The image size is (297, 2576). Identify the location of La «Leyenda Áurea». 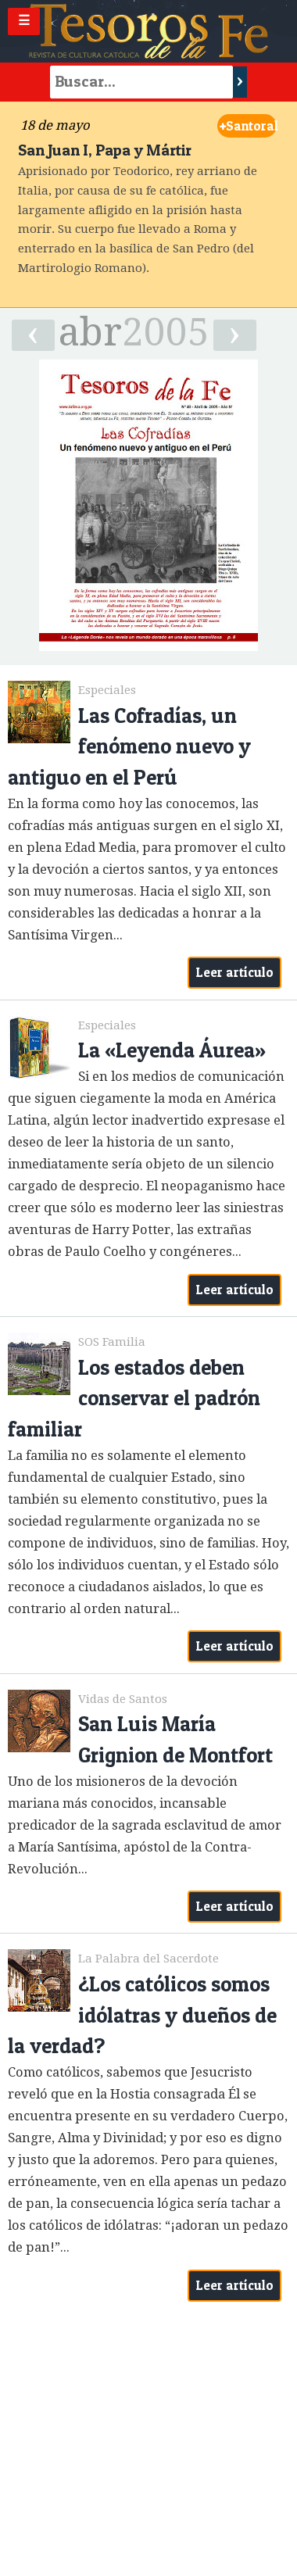
(172, 1050).